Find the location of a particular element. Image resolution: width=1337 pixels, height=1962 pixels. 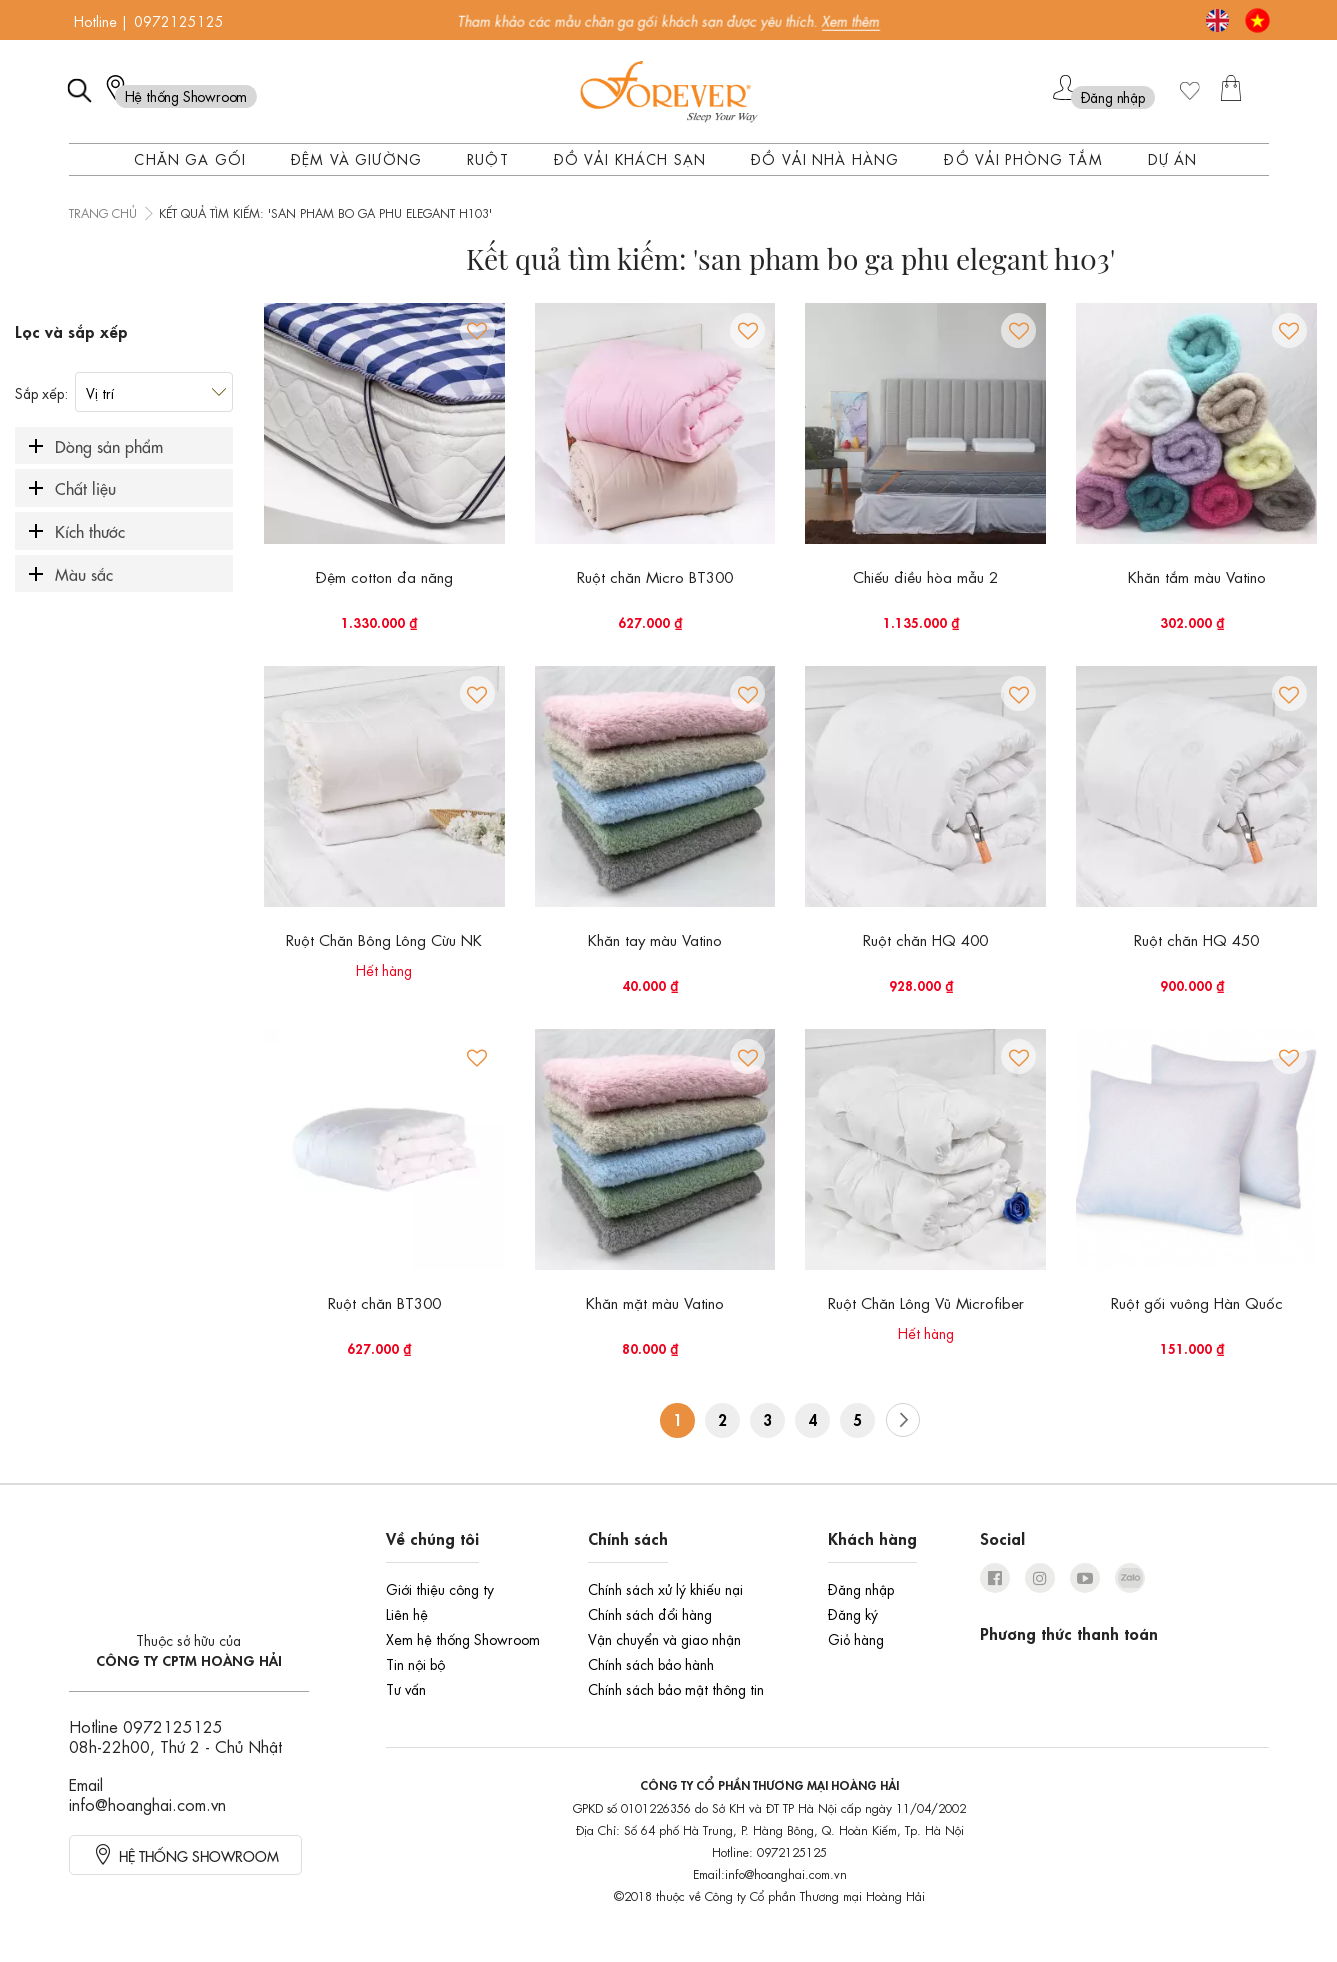

Tin nội bộ is located at coordinates (415, 1663).